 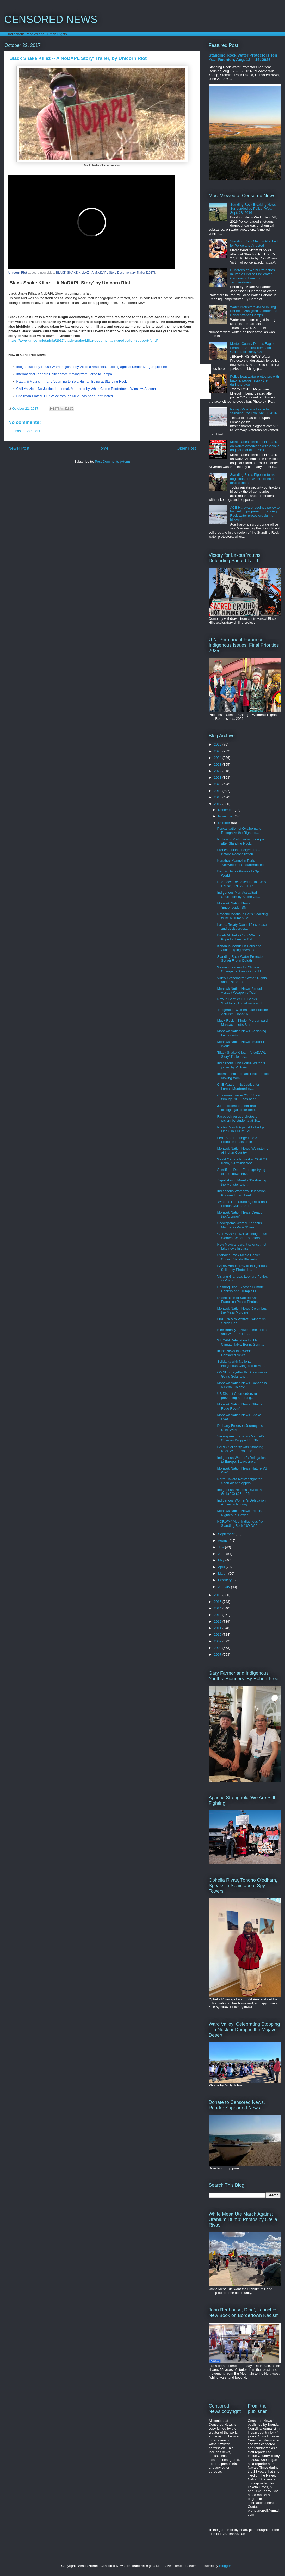 What do you see at coordinates (218, 1634) in the screenshot?
I see `2010` at bounding box center [218, 1634].